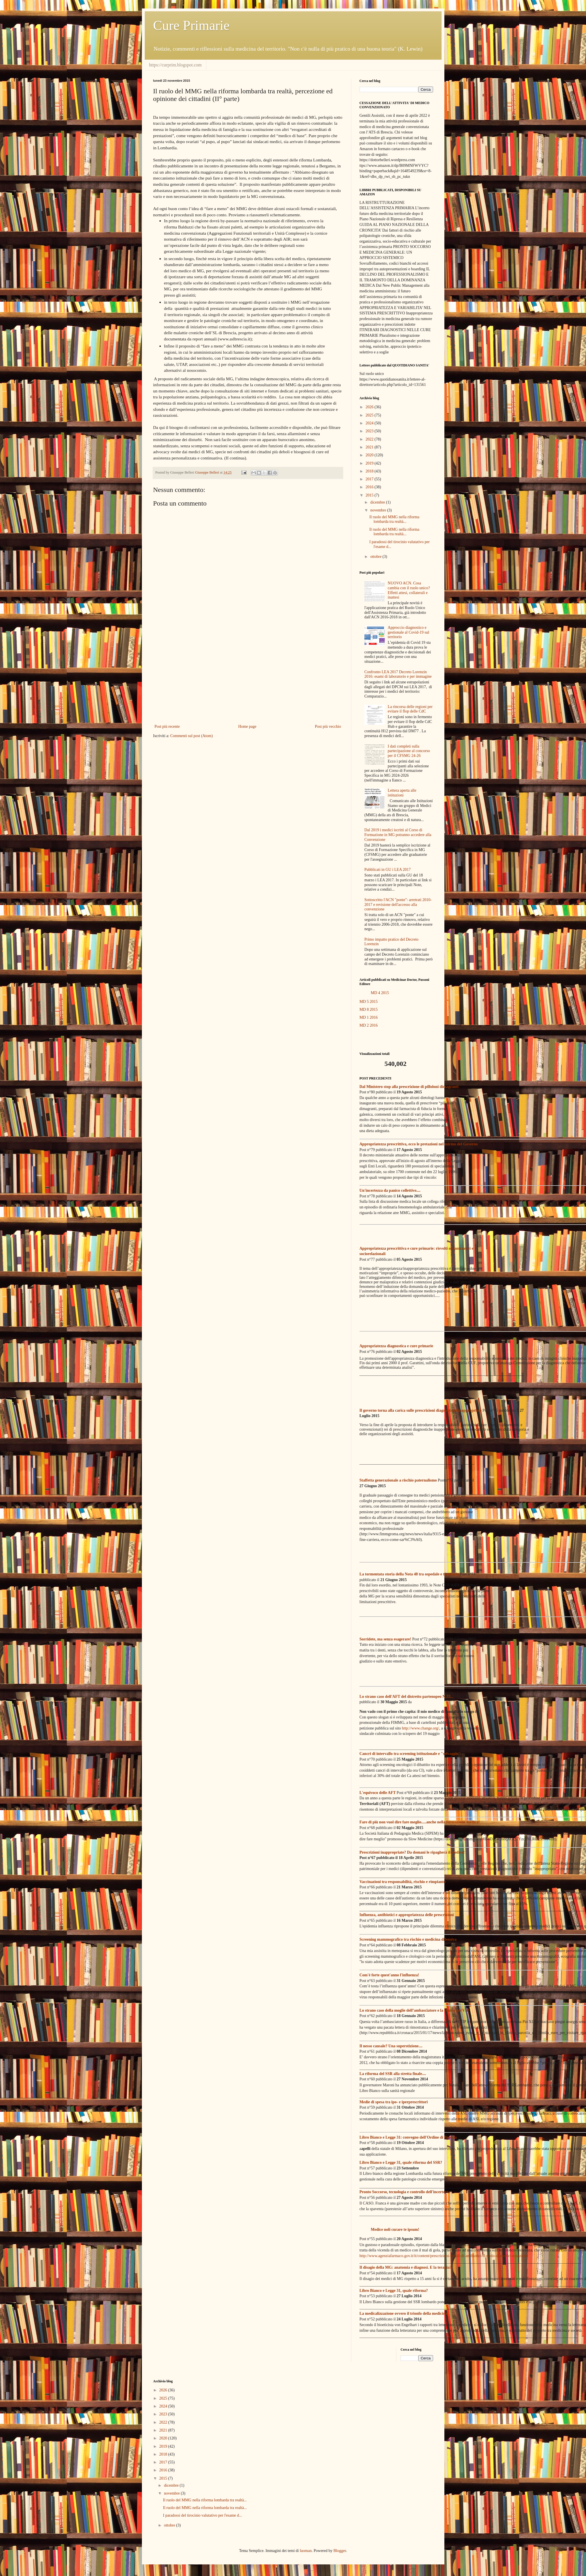 The width and height of the screenshot is (586, 2576). I want to click on Il governo torna alla carica sulle prescrizioni diagnostiche inappropriate, so click(421, 1410).